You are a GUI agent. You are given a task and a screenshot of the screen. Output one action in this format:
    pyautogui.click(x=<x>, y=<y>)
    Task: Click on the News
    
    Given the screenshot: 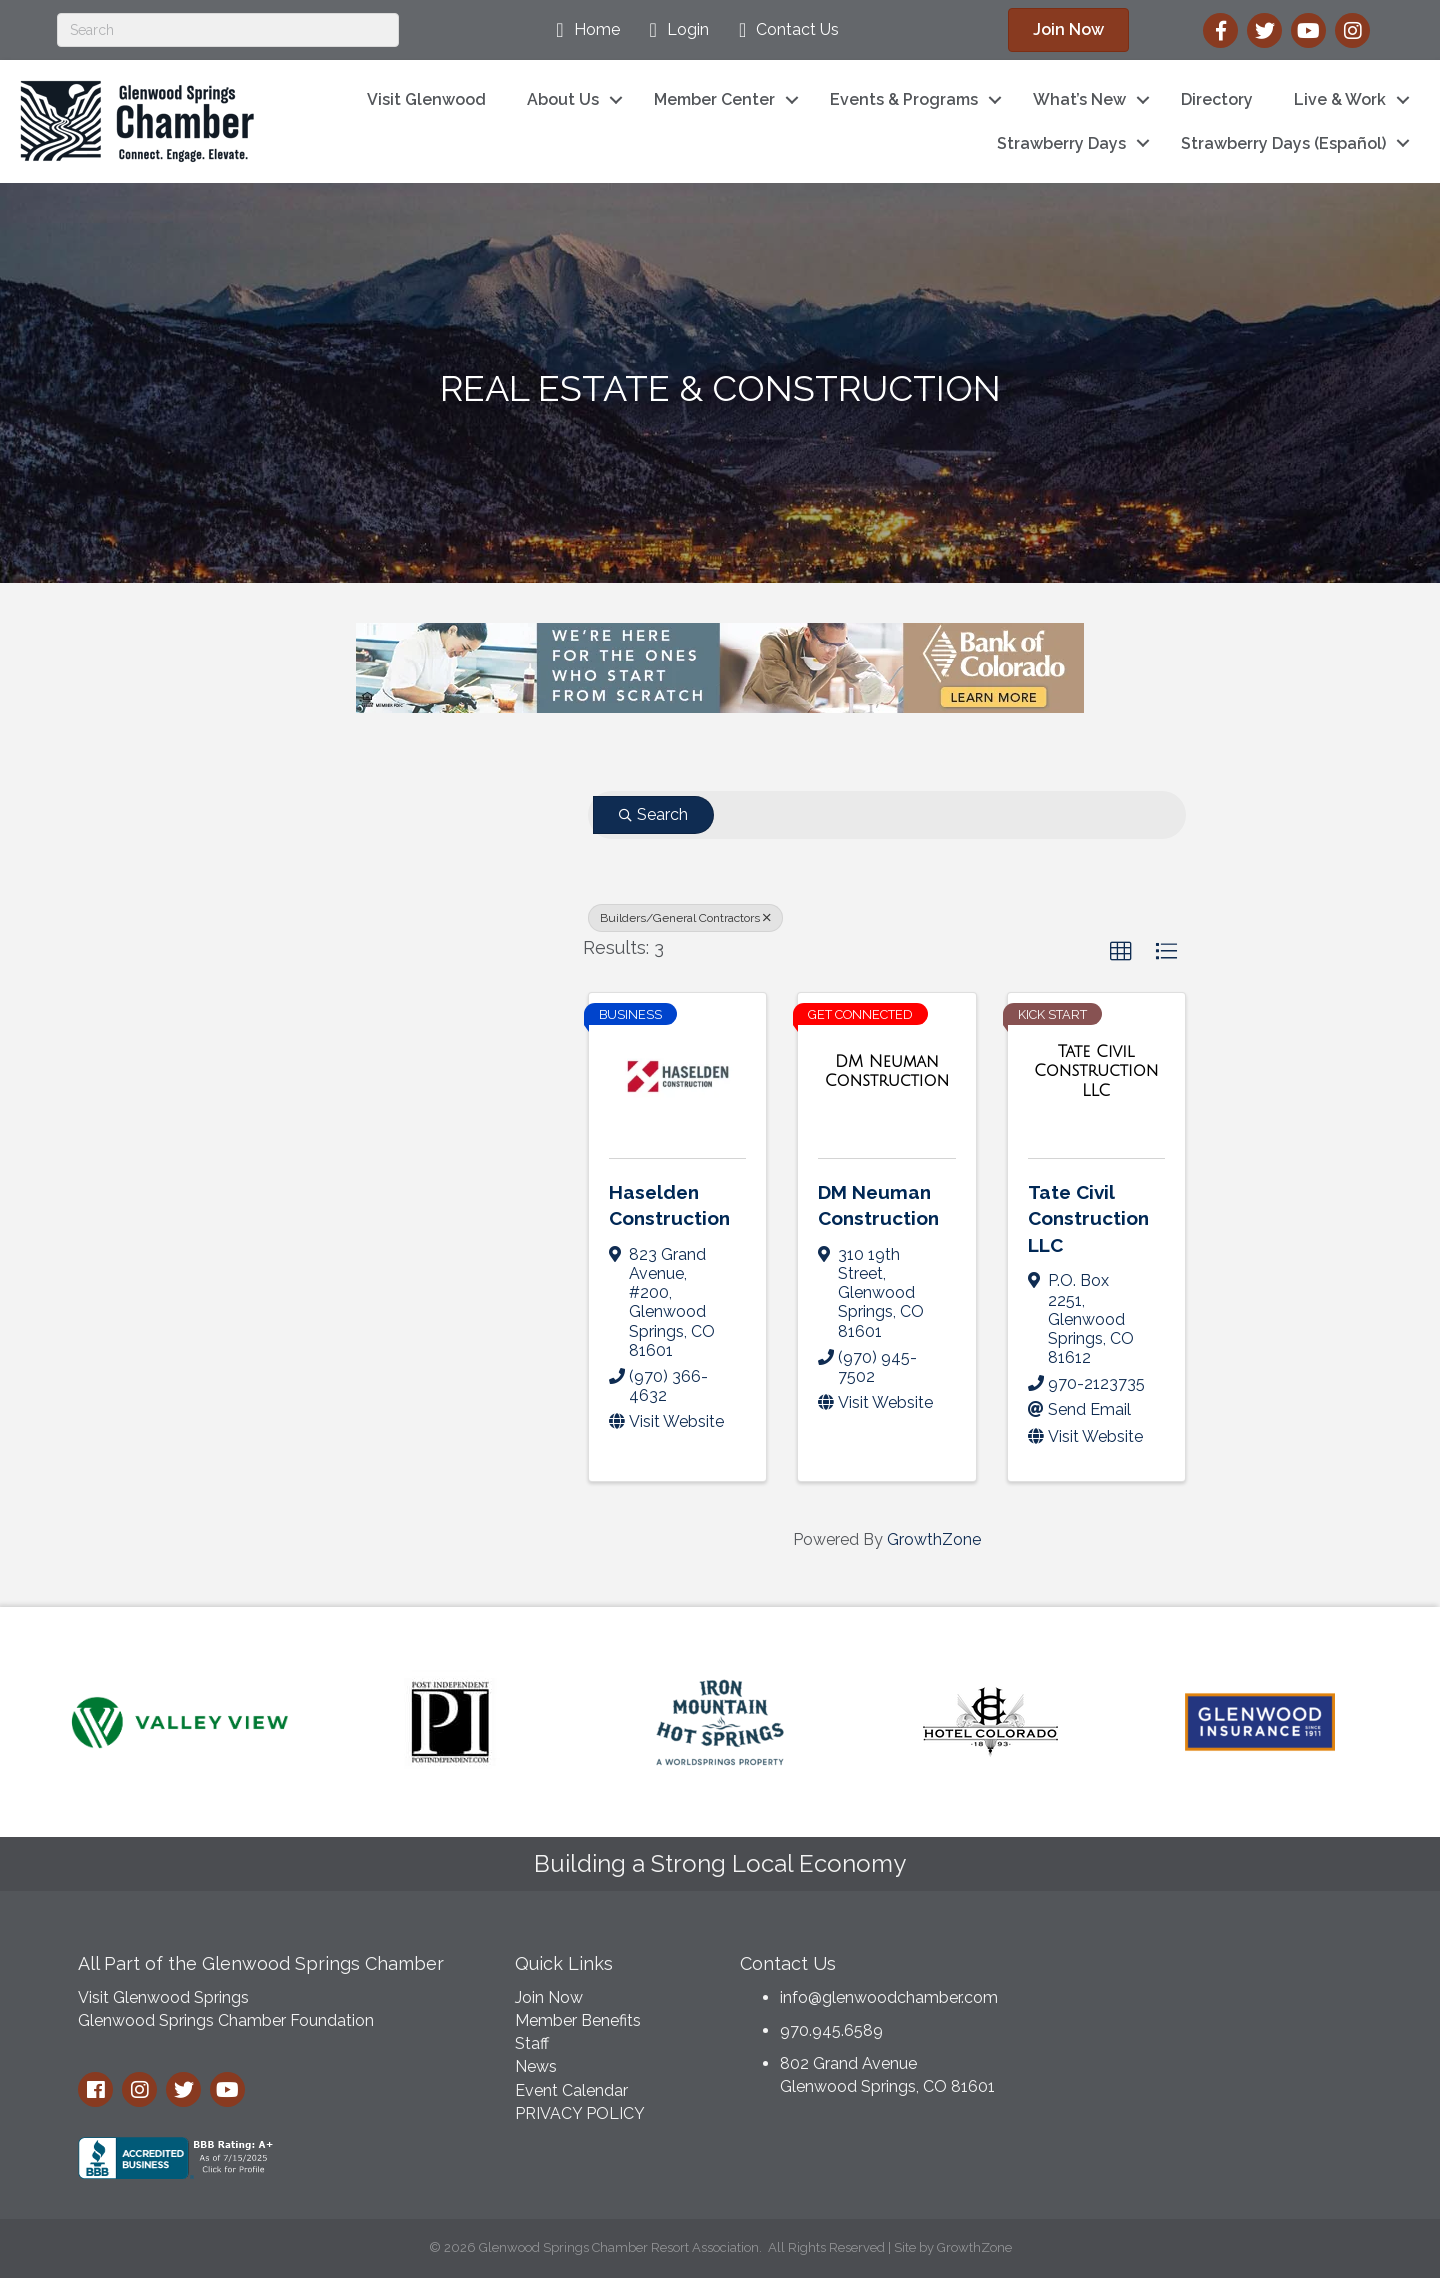 What is the action you would take?
    pyautogui.click(x=536, y=2066)
    